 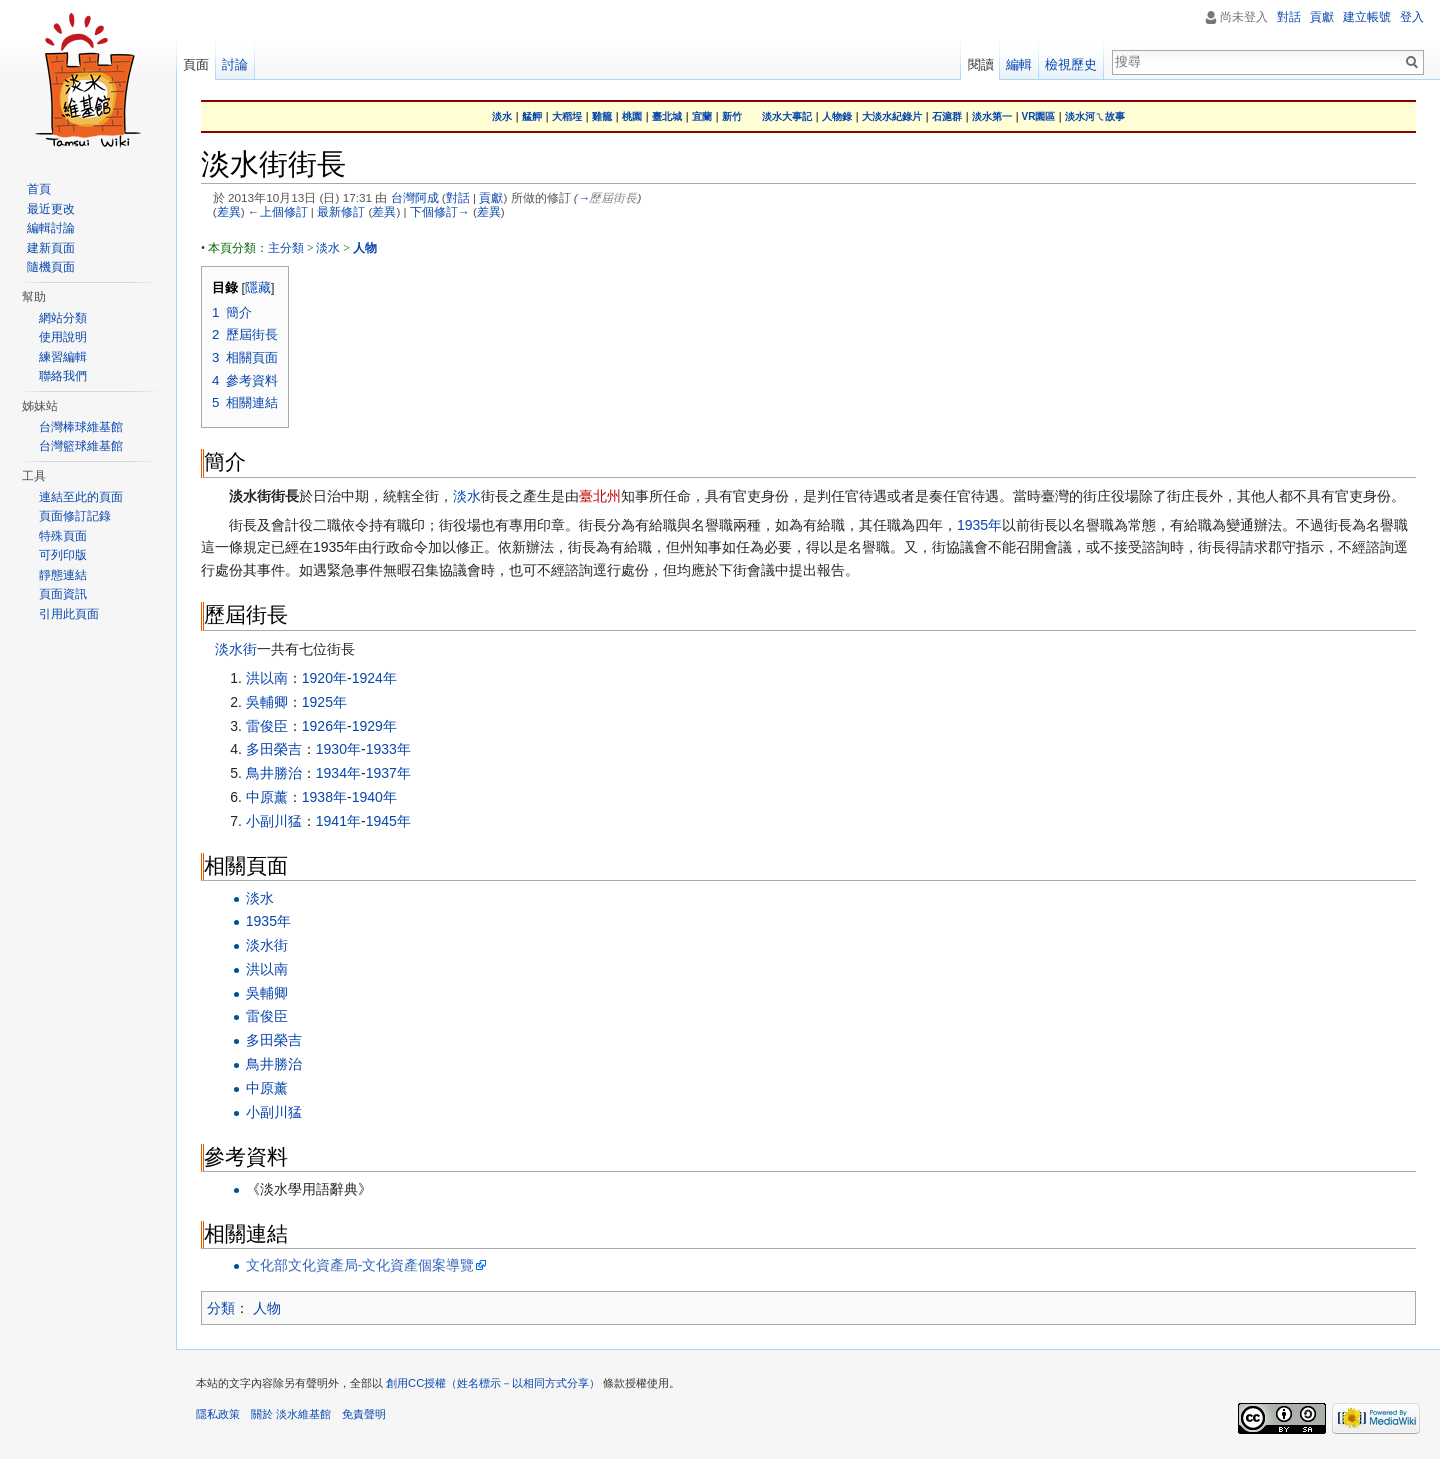 What do you see at coordinates (1367, 17) in the screenshot?
I see `建立帳號` at bounding box center [1367, 17].